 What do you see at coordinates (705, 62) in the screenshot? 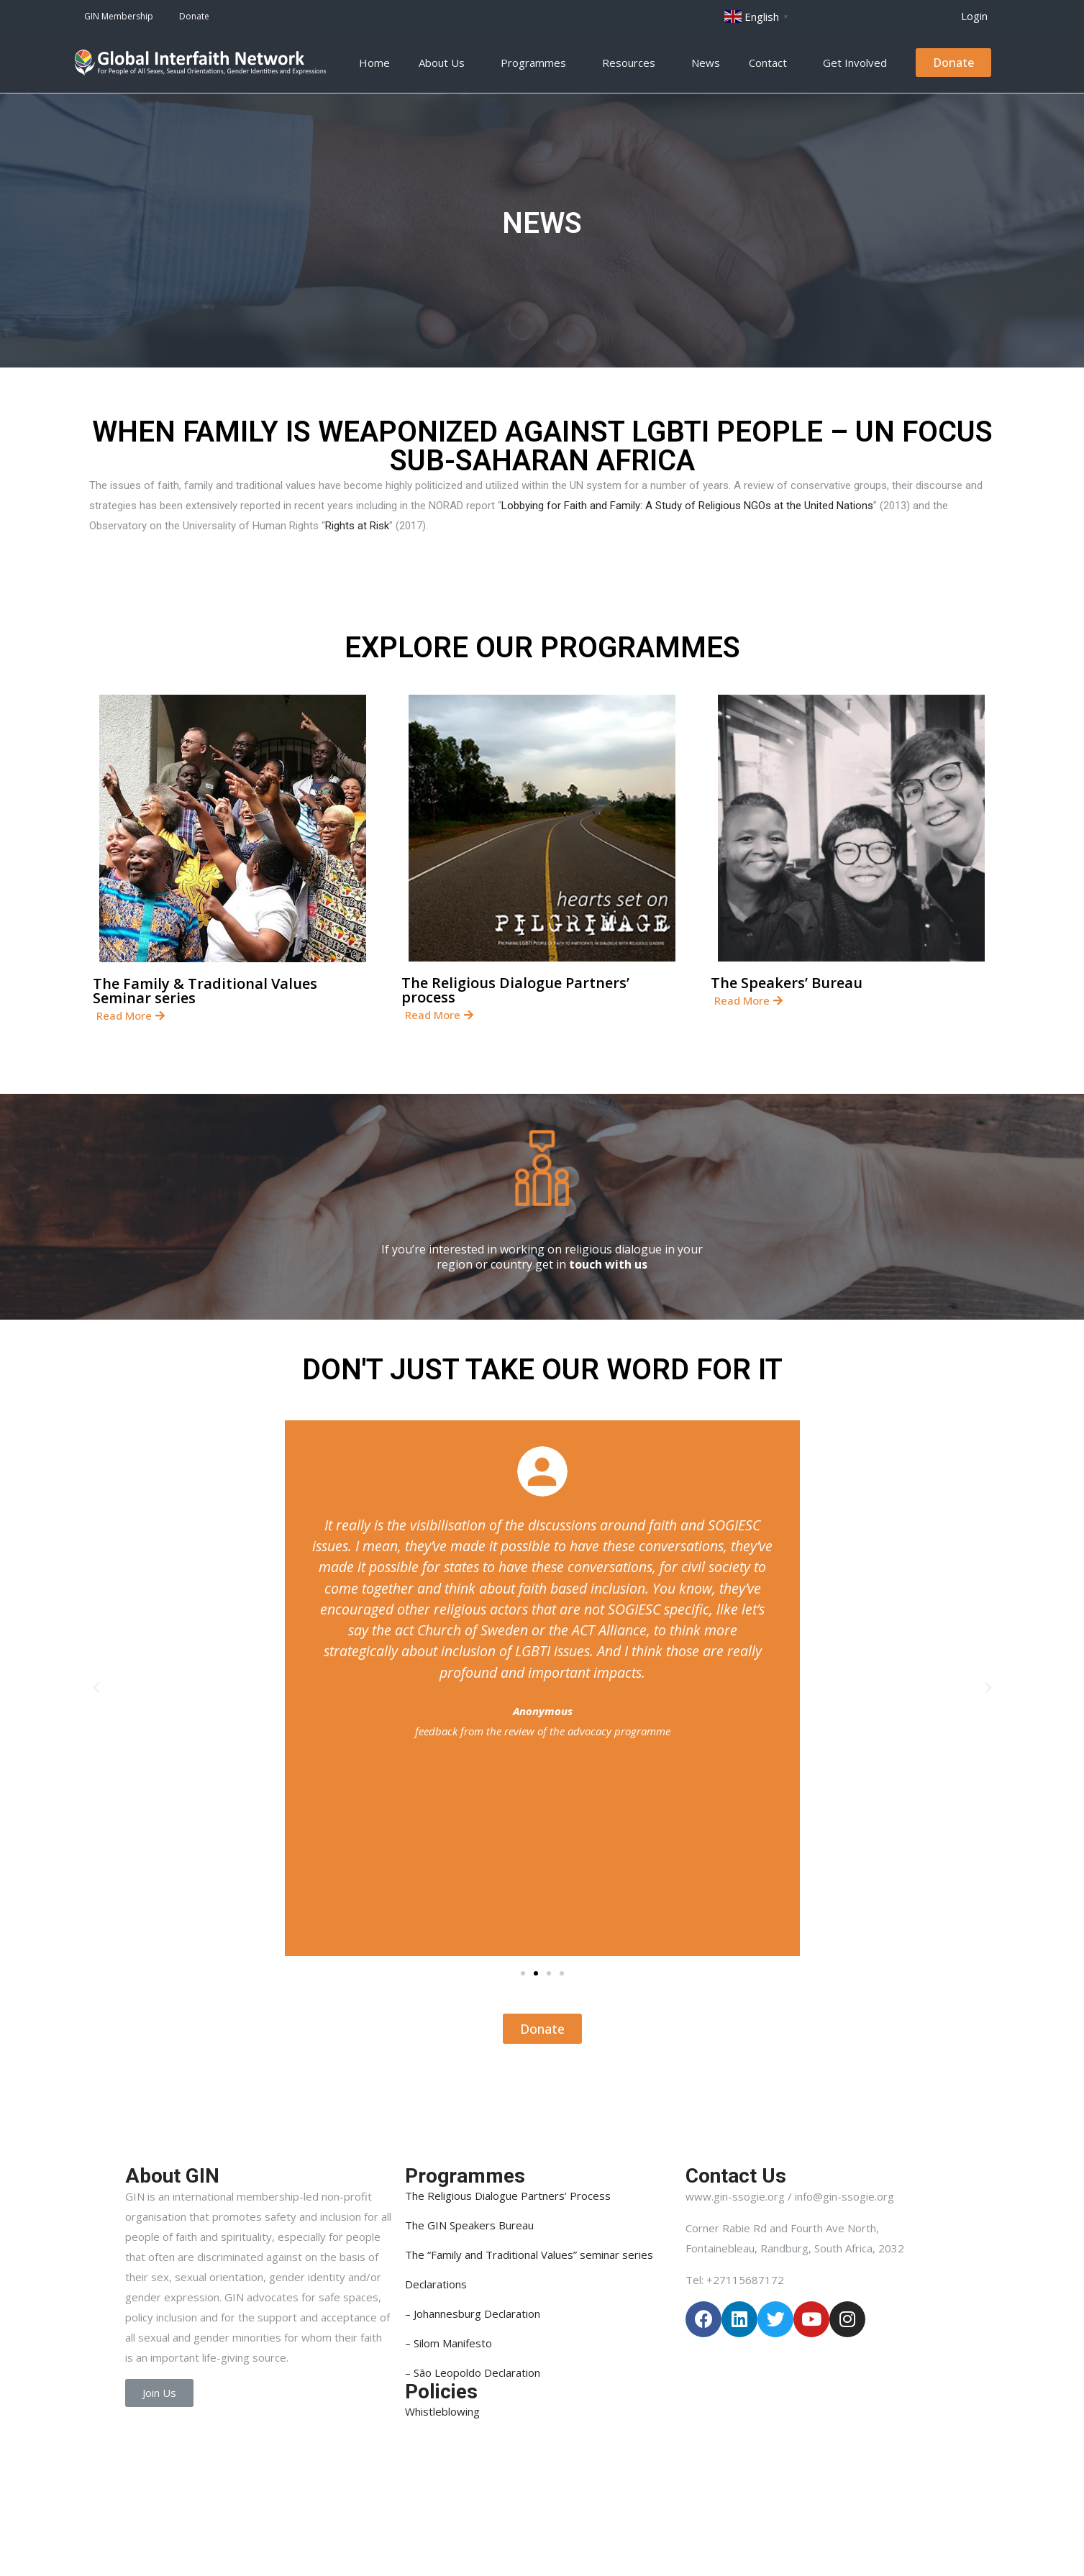
I see `News` at bounding box center [705, 62].